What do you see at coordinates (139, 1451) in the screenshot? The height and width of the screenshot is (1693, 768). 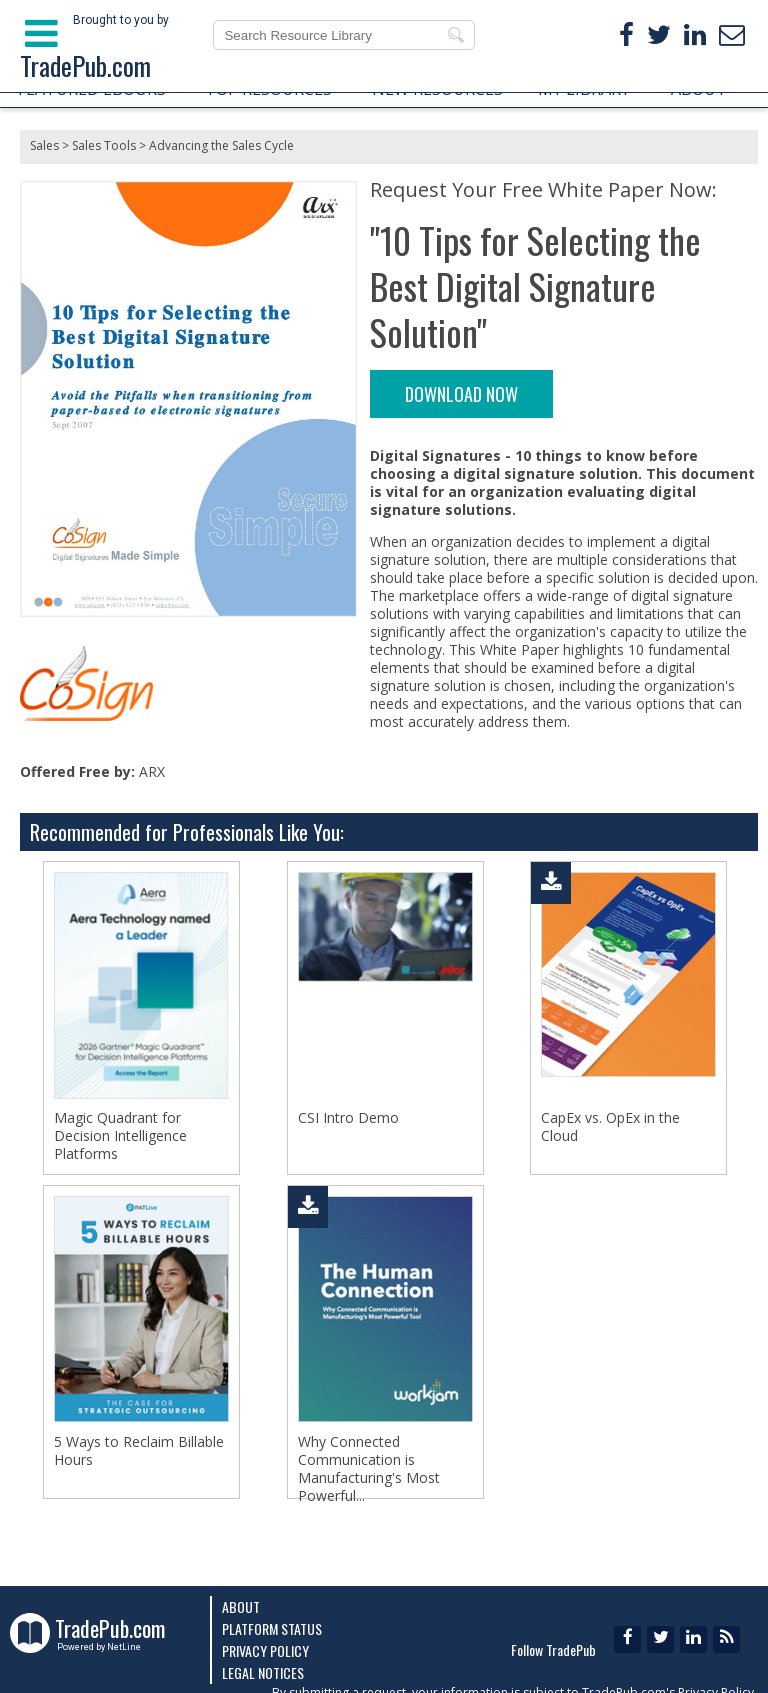 I see `5 Ways to Reclaim Billable Hours` at bounding box center [139, 1451].